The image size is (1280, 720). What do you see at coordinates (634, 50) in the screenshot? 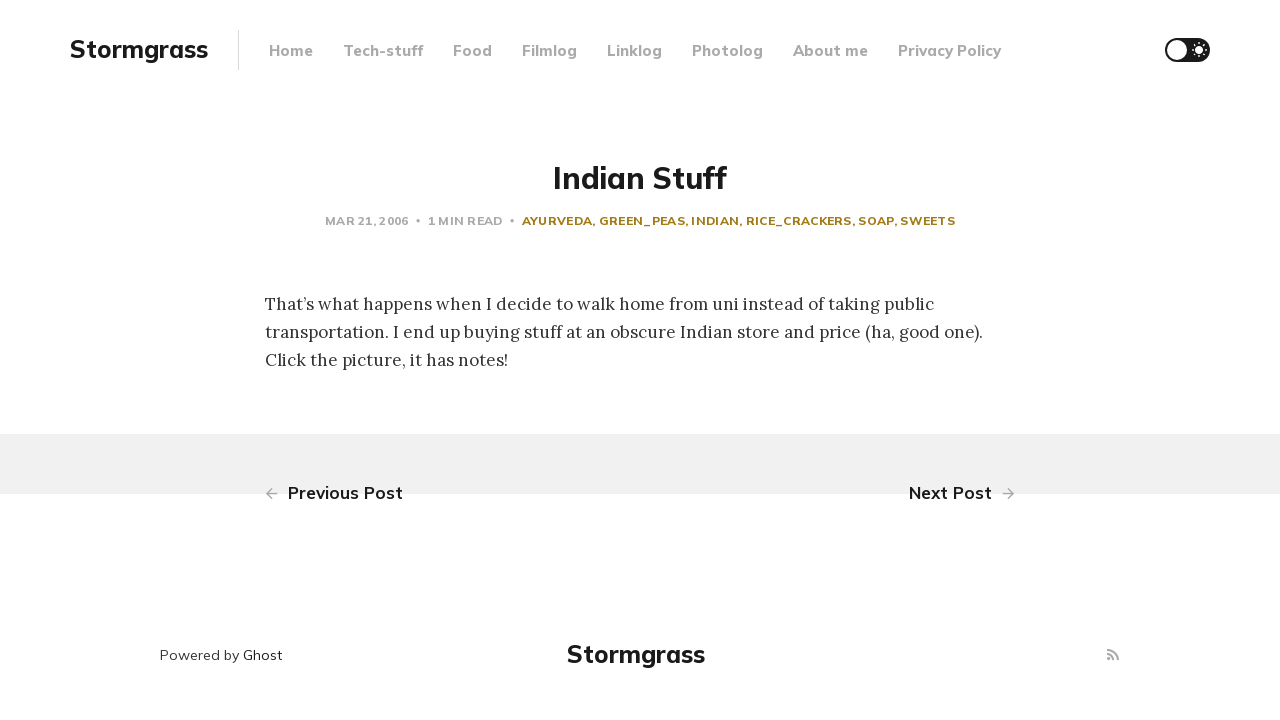
I see `Linklog` at bounding box center [634, 50].